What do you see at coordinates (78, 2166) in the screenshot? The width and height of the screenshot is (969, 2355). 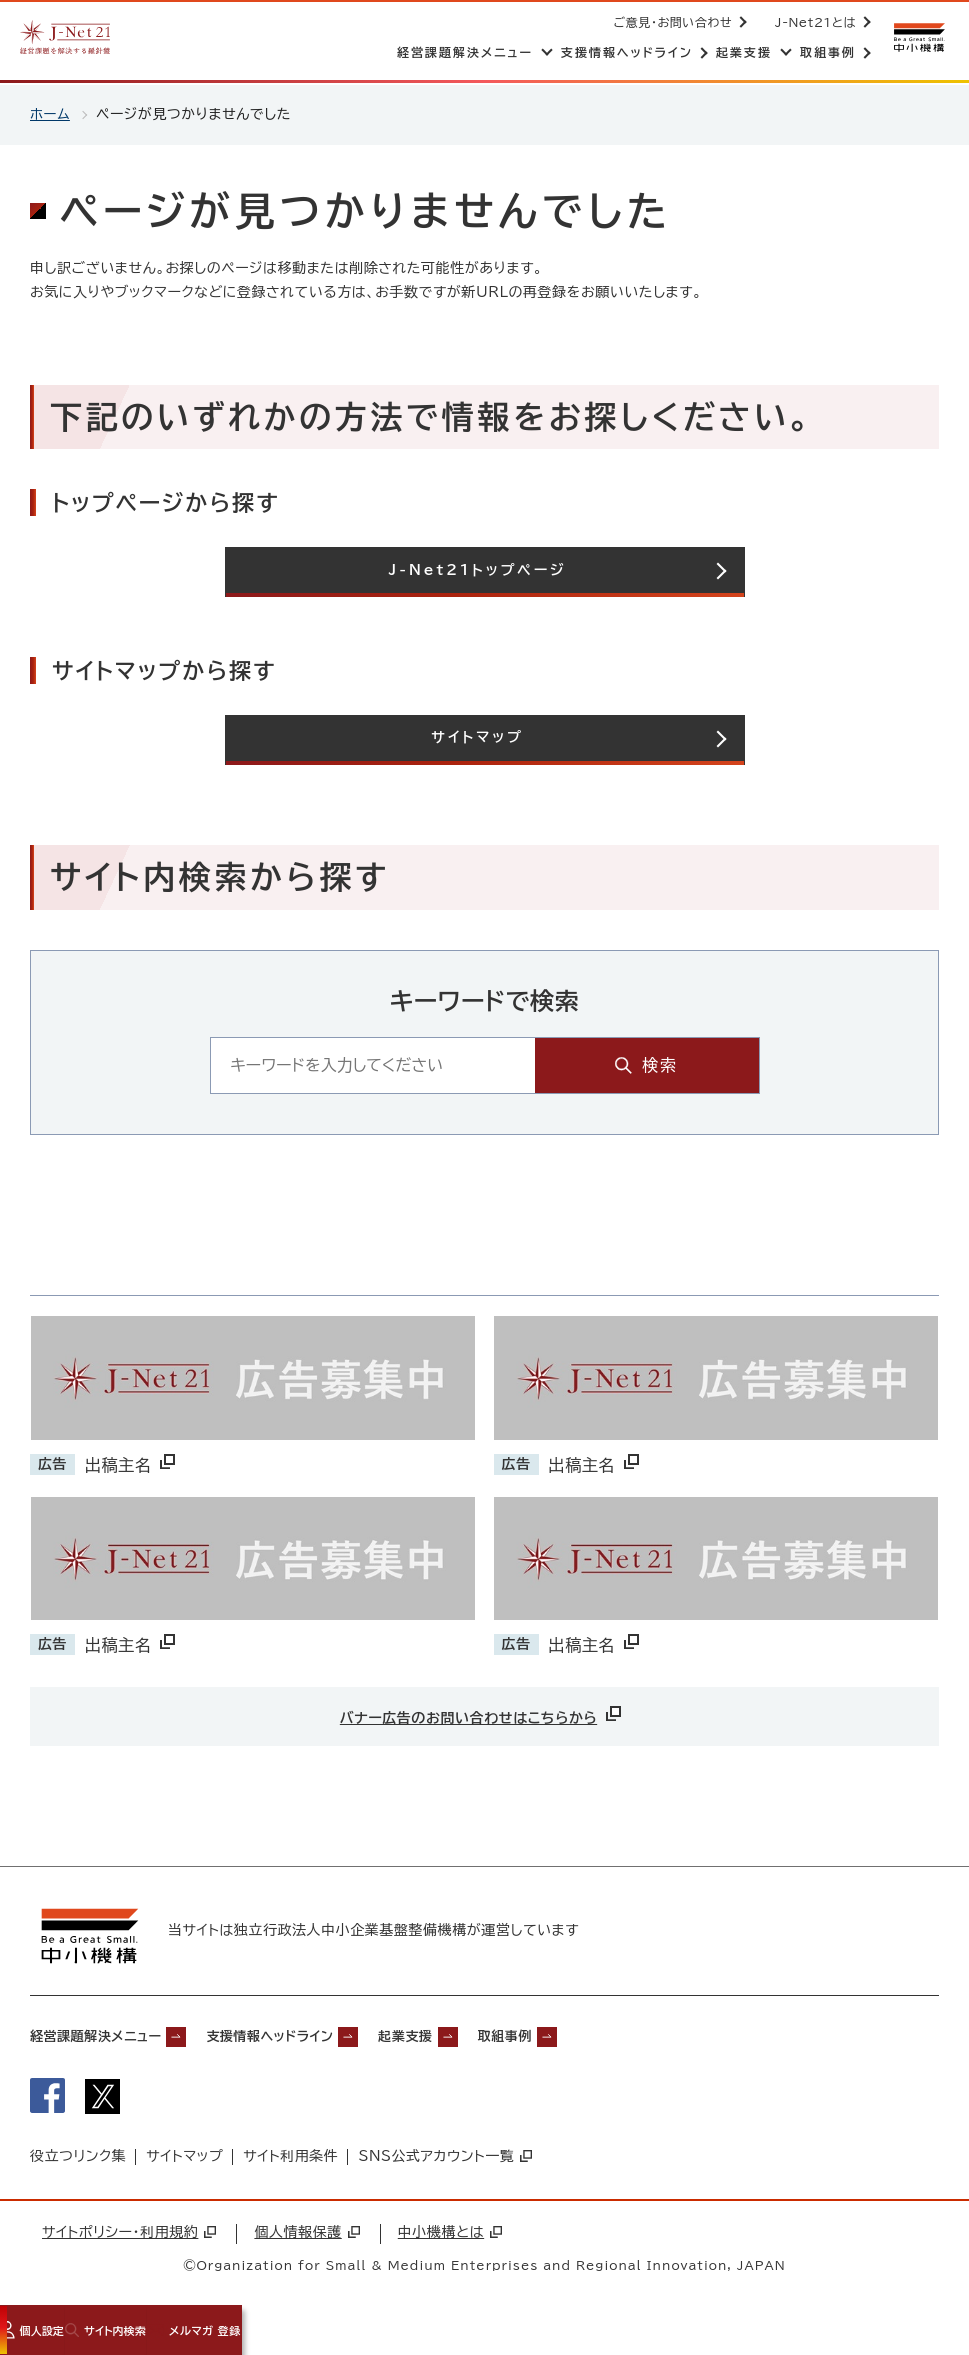 I see `役立つリンク集` at bounding box center [78, 2166].